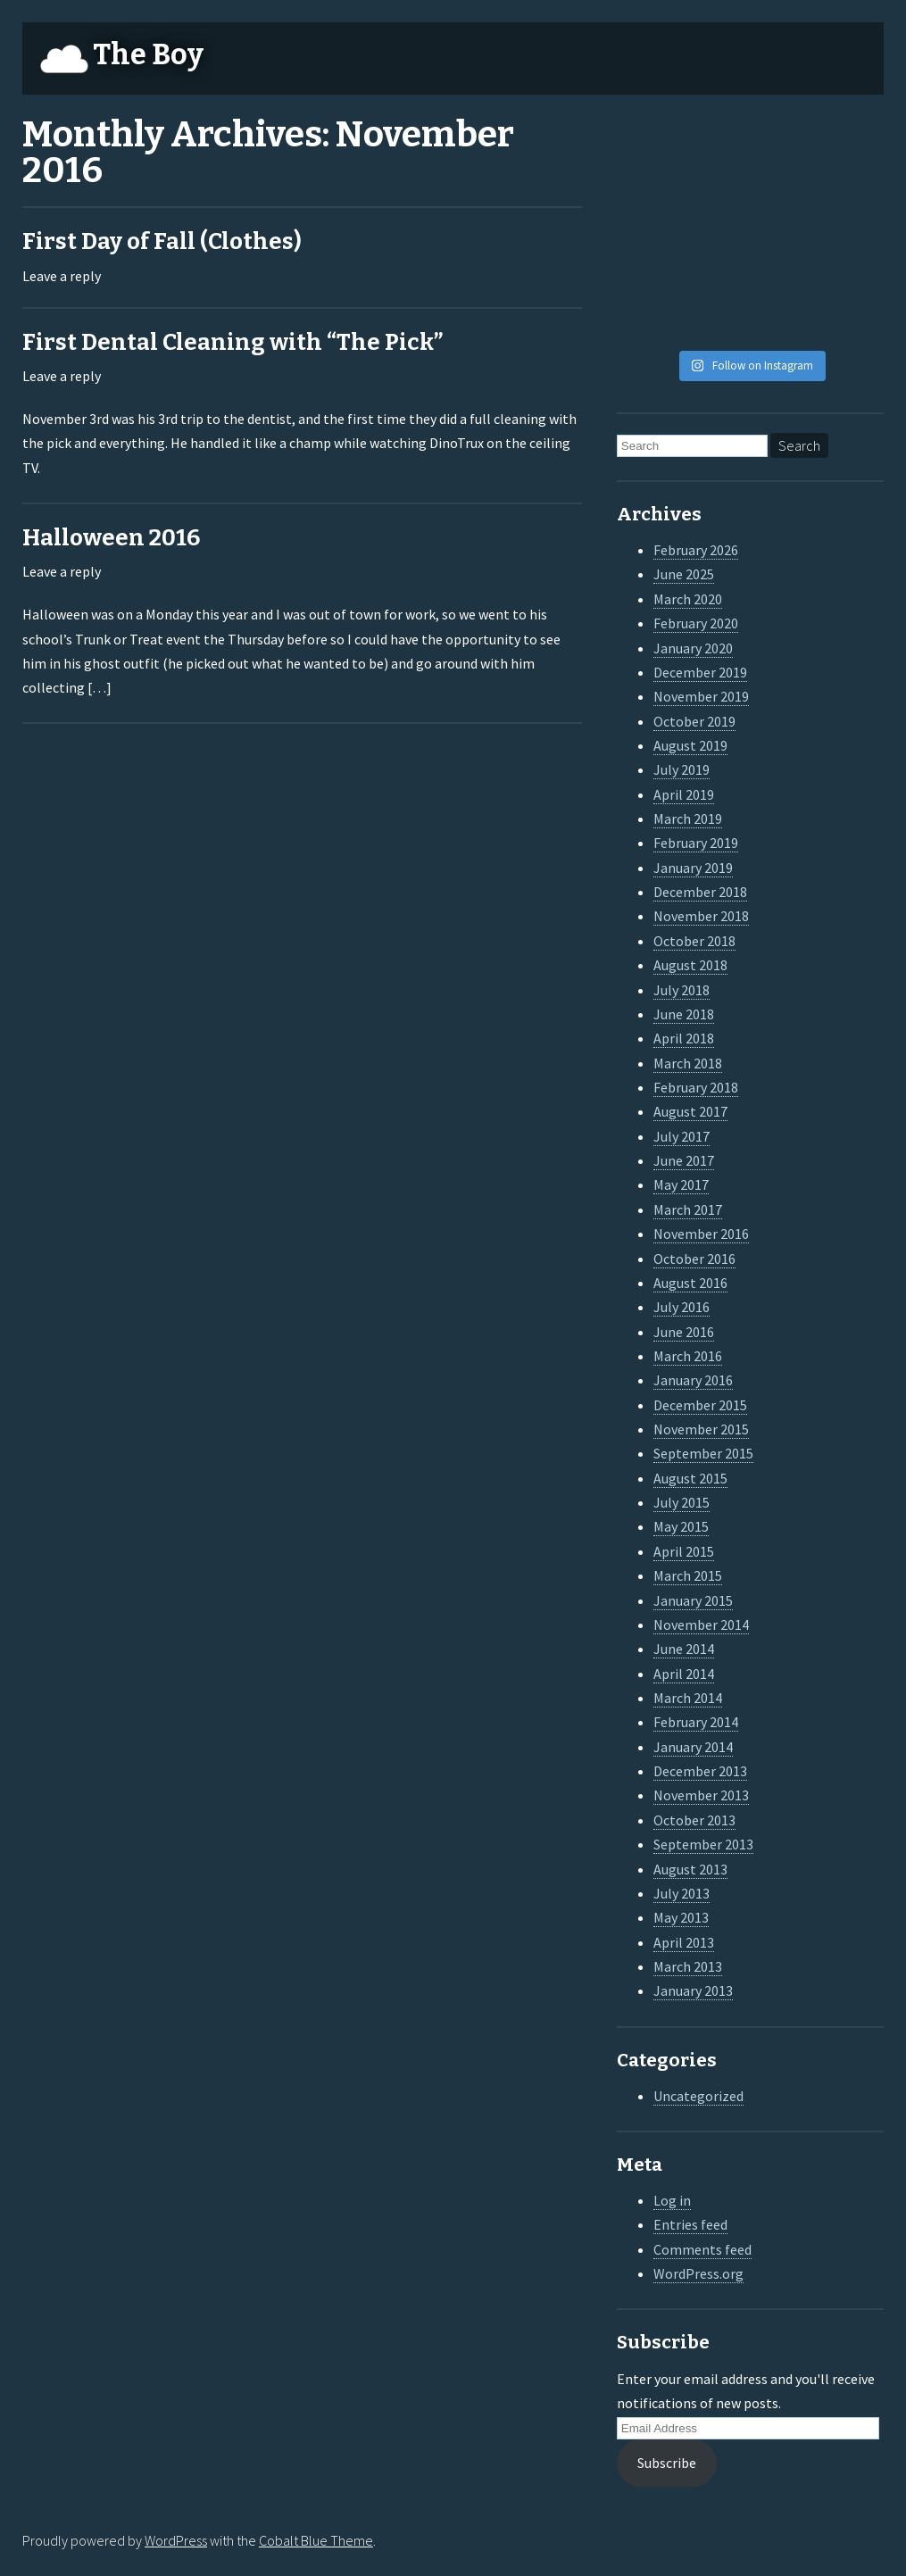  I want to click on November 2018, so click(701, 916).